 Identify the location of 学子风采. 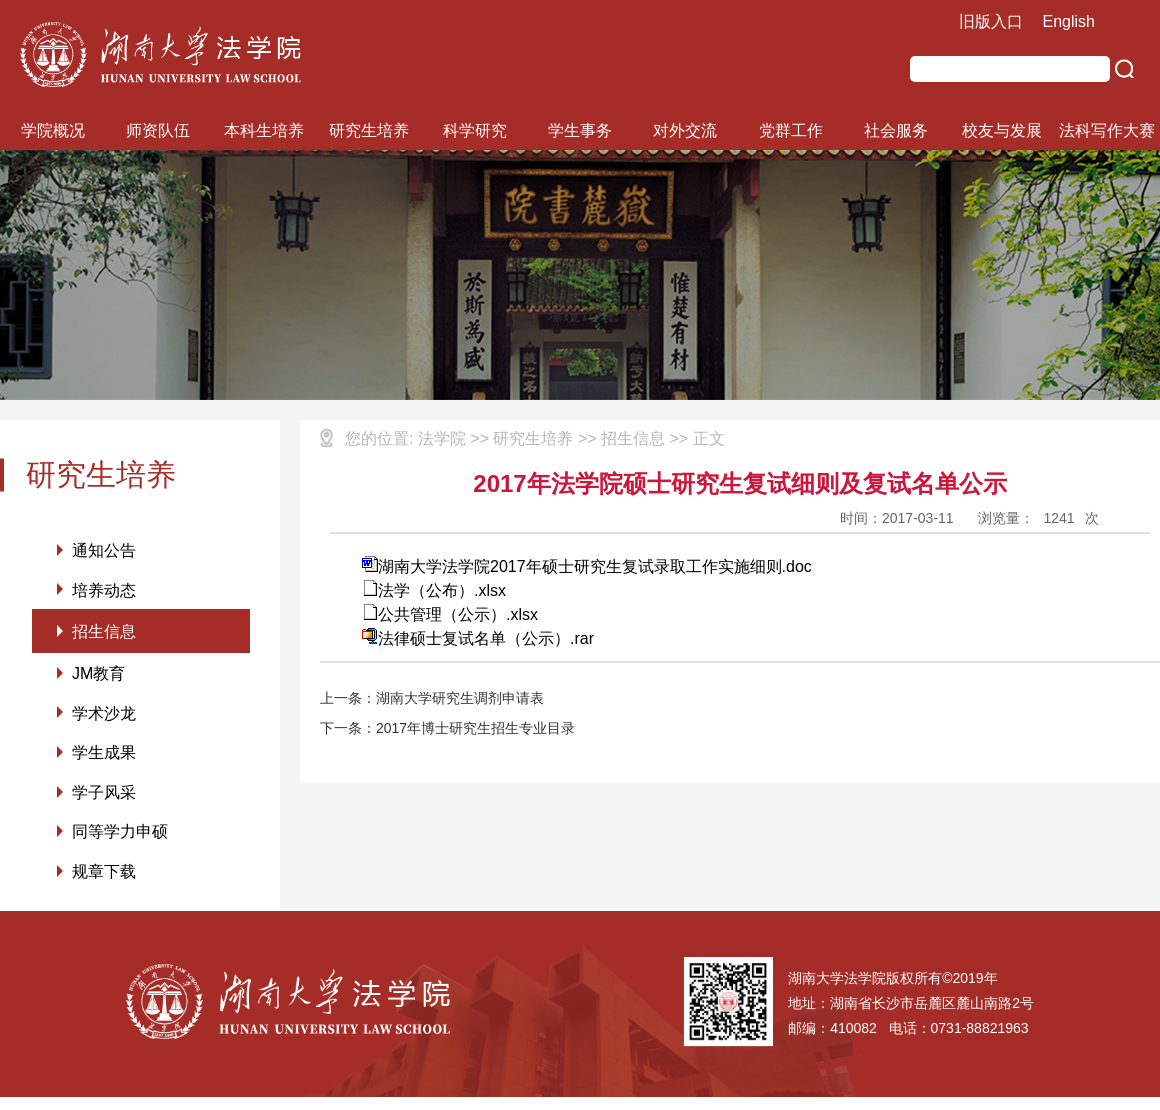
(104, 801).